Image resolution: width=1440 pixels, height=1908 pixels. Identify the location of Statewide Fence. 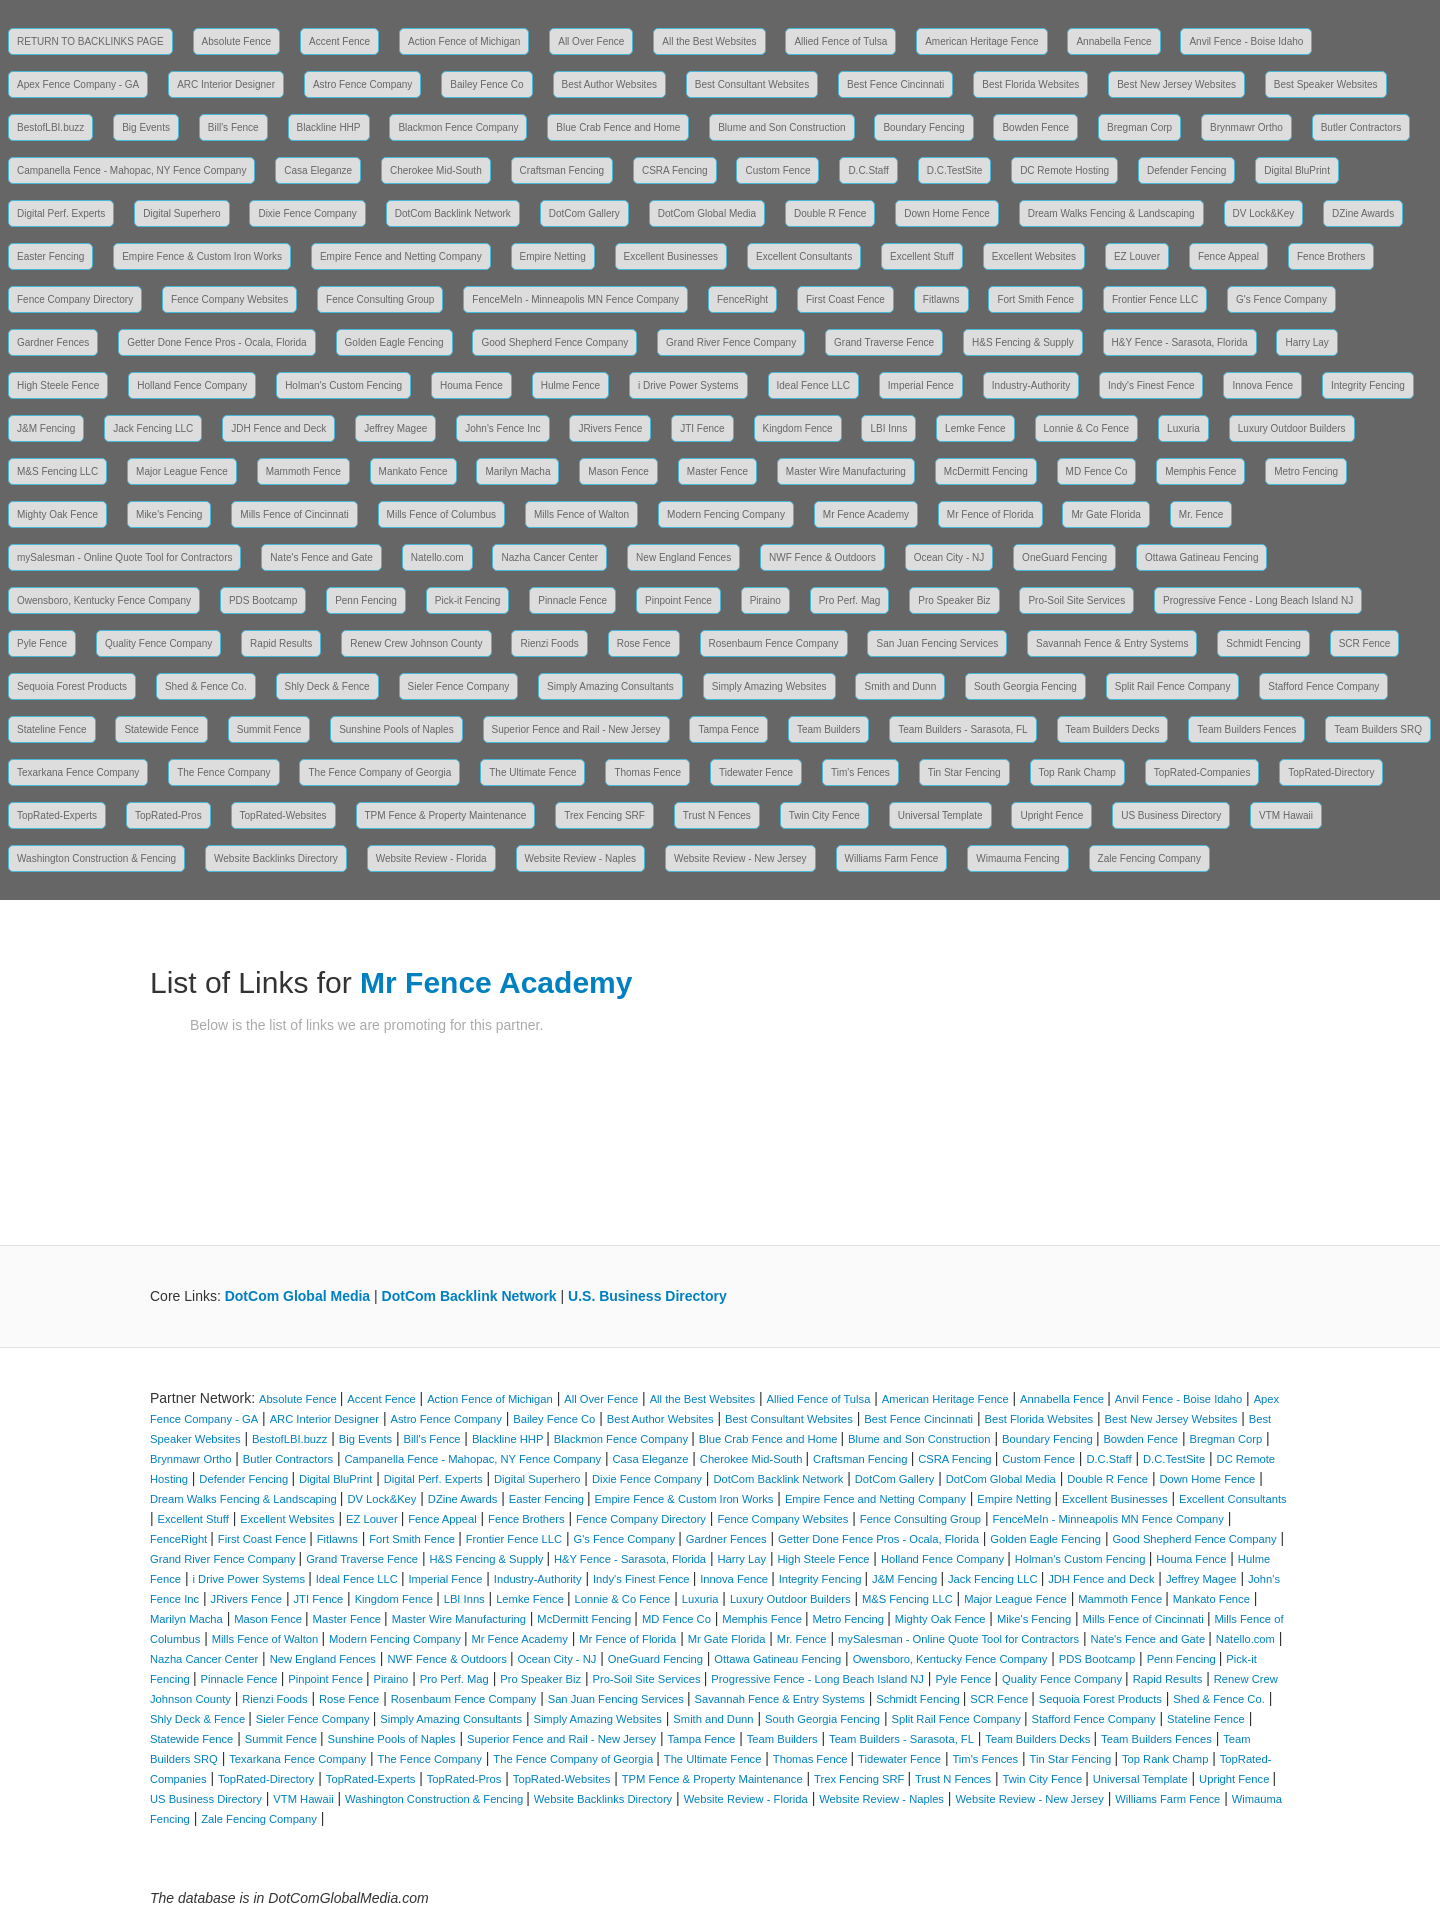
(161, 729).